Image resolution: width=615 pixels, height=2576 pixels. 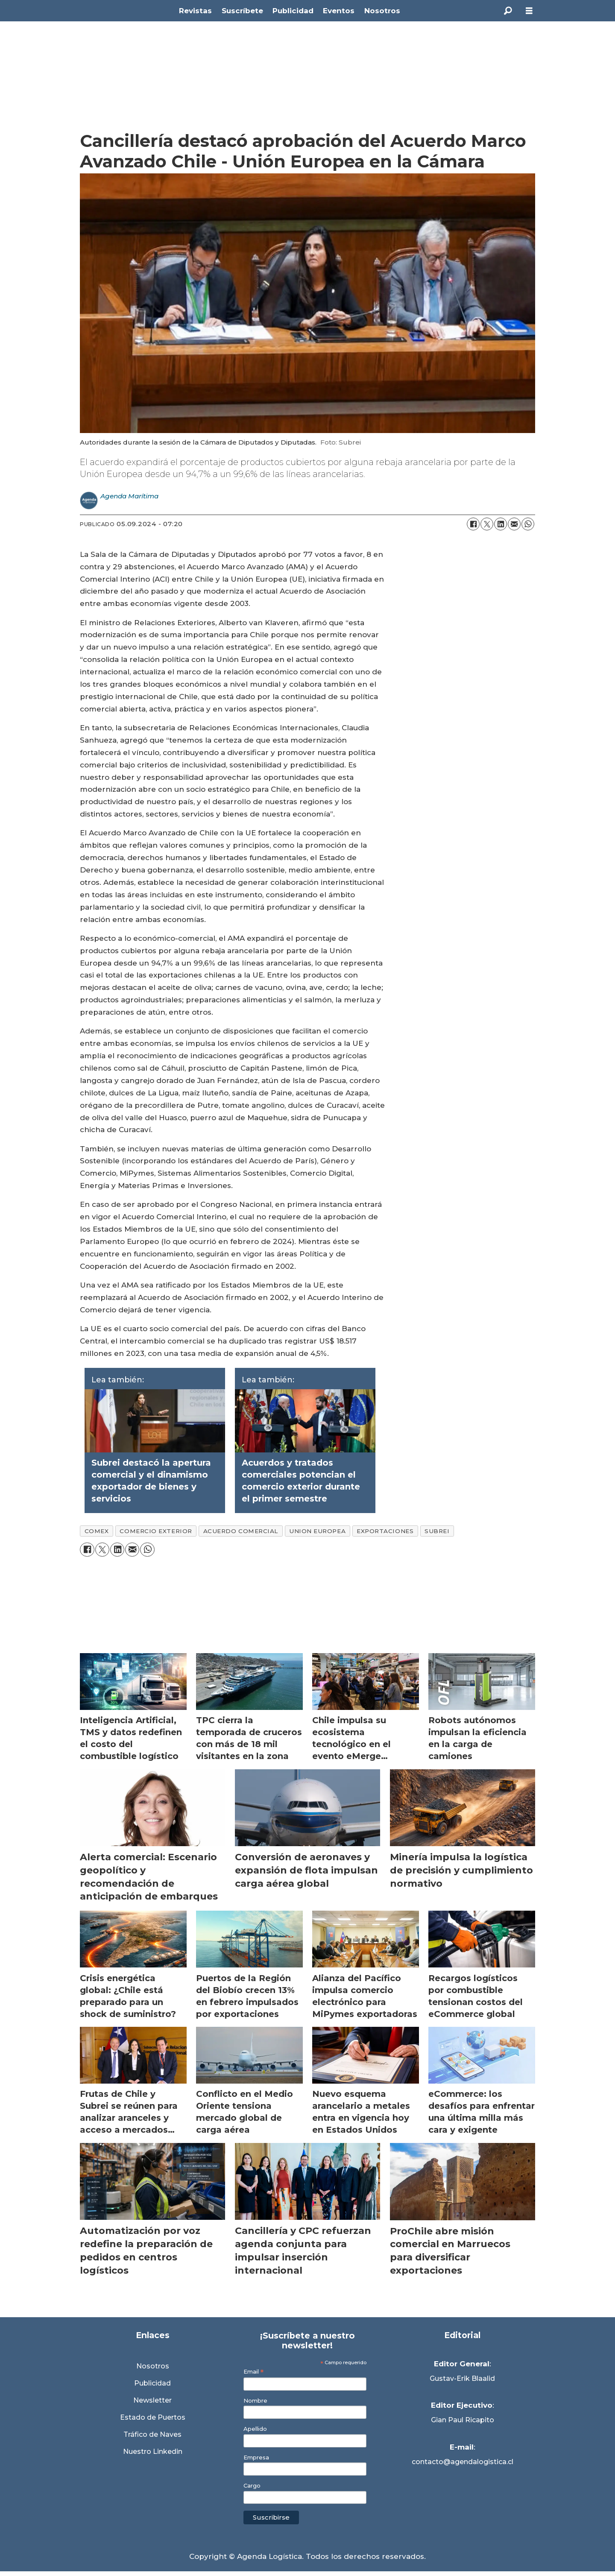 I want to click on Suscribirse, so click(x=271, y=2517).